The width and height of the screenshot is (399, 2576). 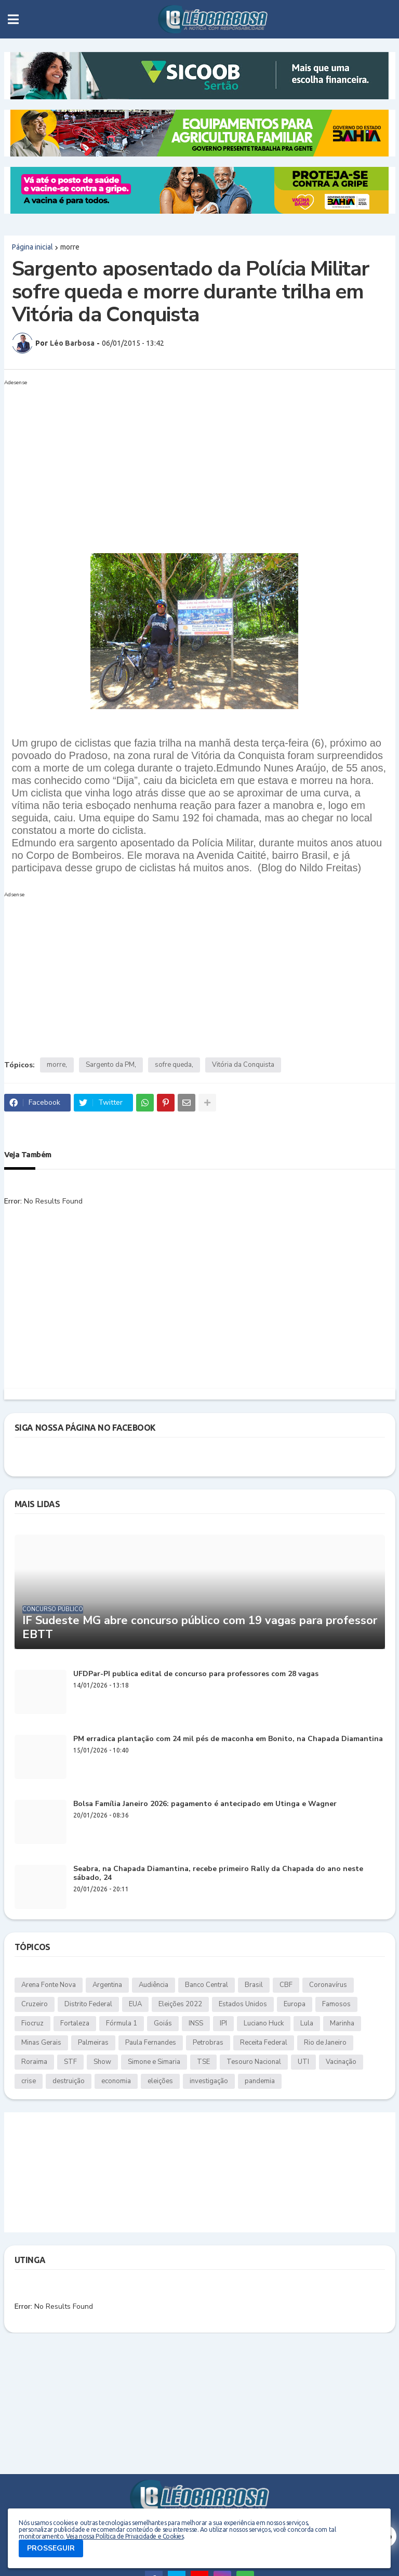 I want to click on Brasil, so click(x=254, y=1985).